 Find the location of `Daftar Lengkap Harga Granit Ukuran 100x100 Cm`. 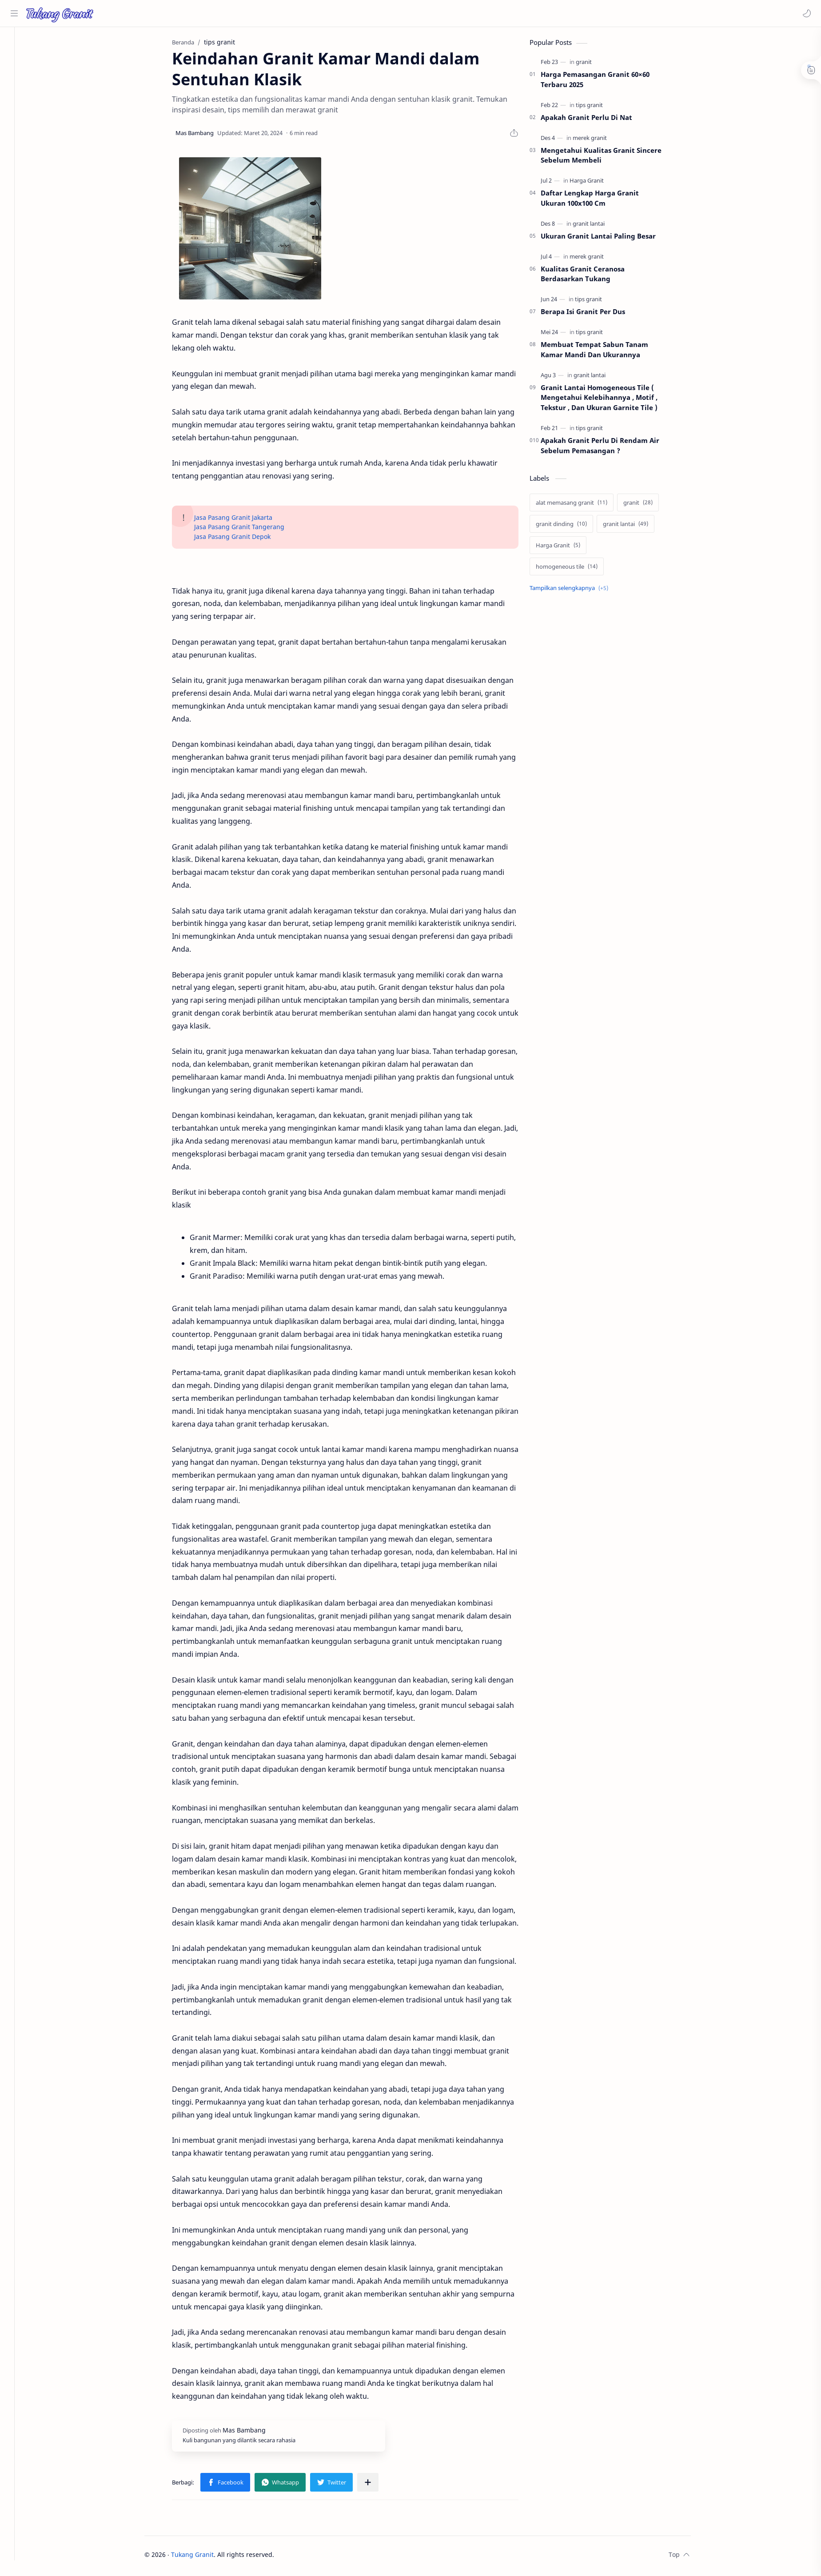

Daftar Lengkap Harga Granit Ukuran 100x100 Cm is located at coordinates (599, 200).